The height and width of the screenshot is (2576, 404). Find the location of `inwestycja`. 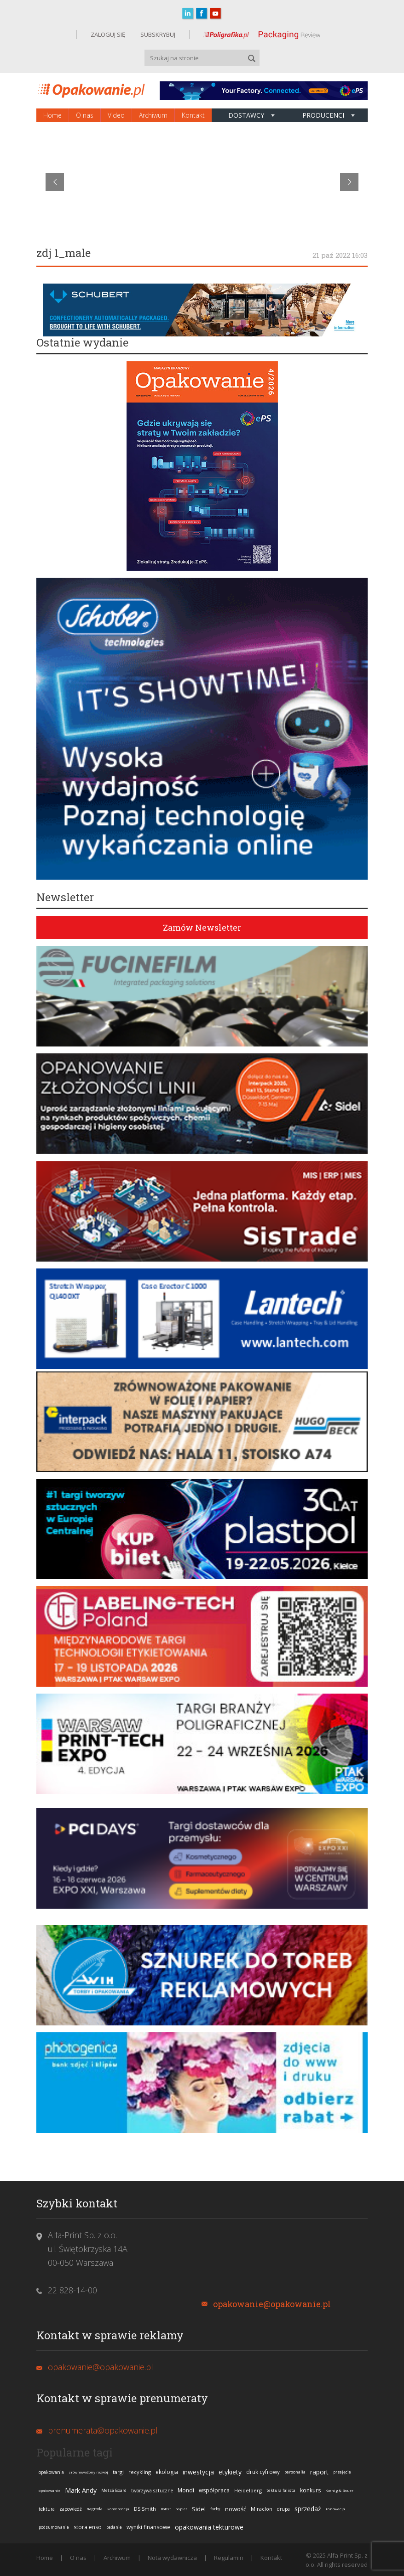

inwestycja is located at coordinates (198, 2472).